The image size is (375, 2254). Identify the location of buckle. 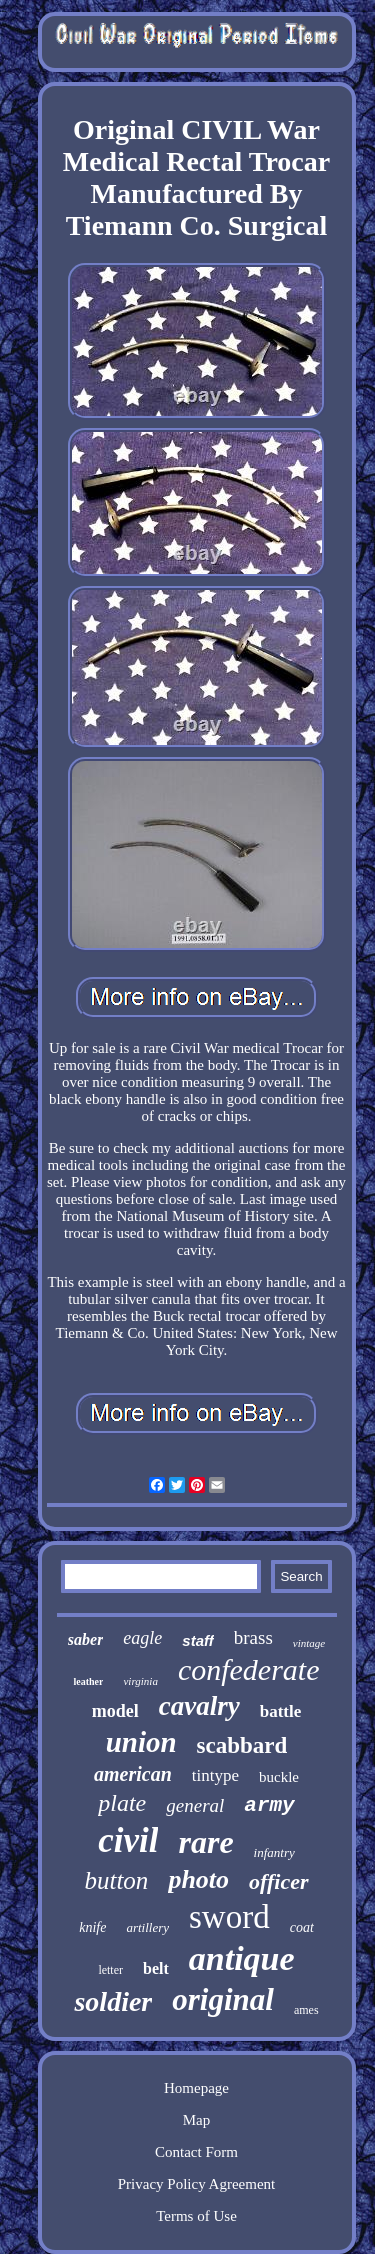
(279, 1777).